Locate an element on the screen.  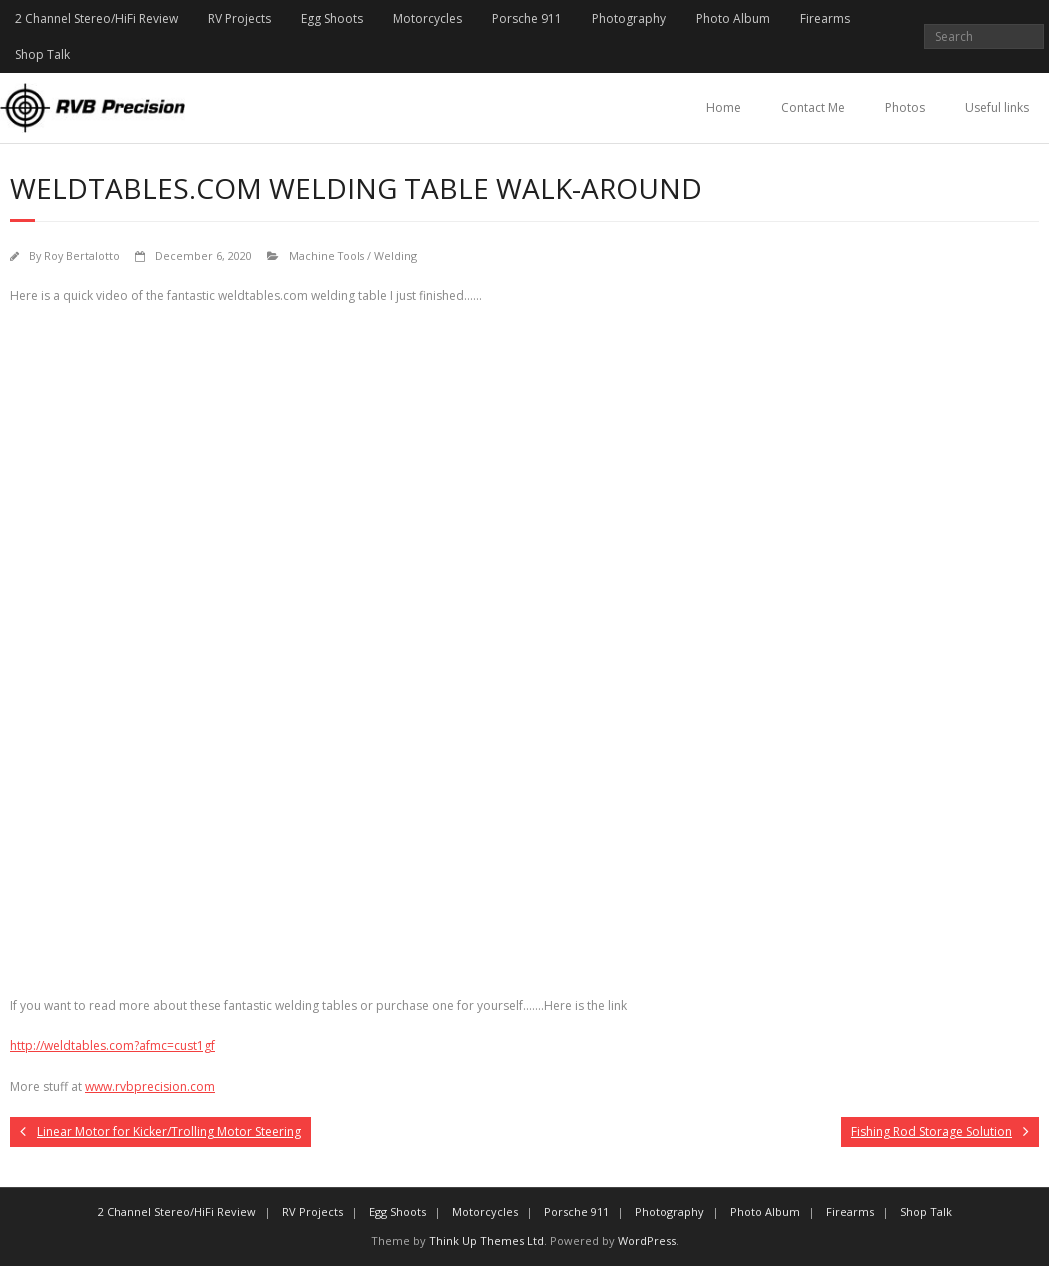
Photography is located at coordinates (629, 18).